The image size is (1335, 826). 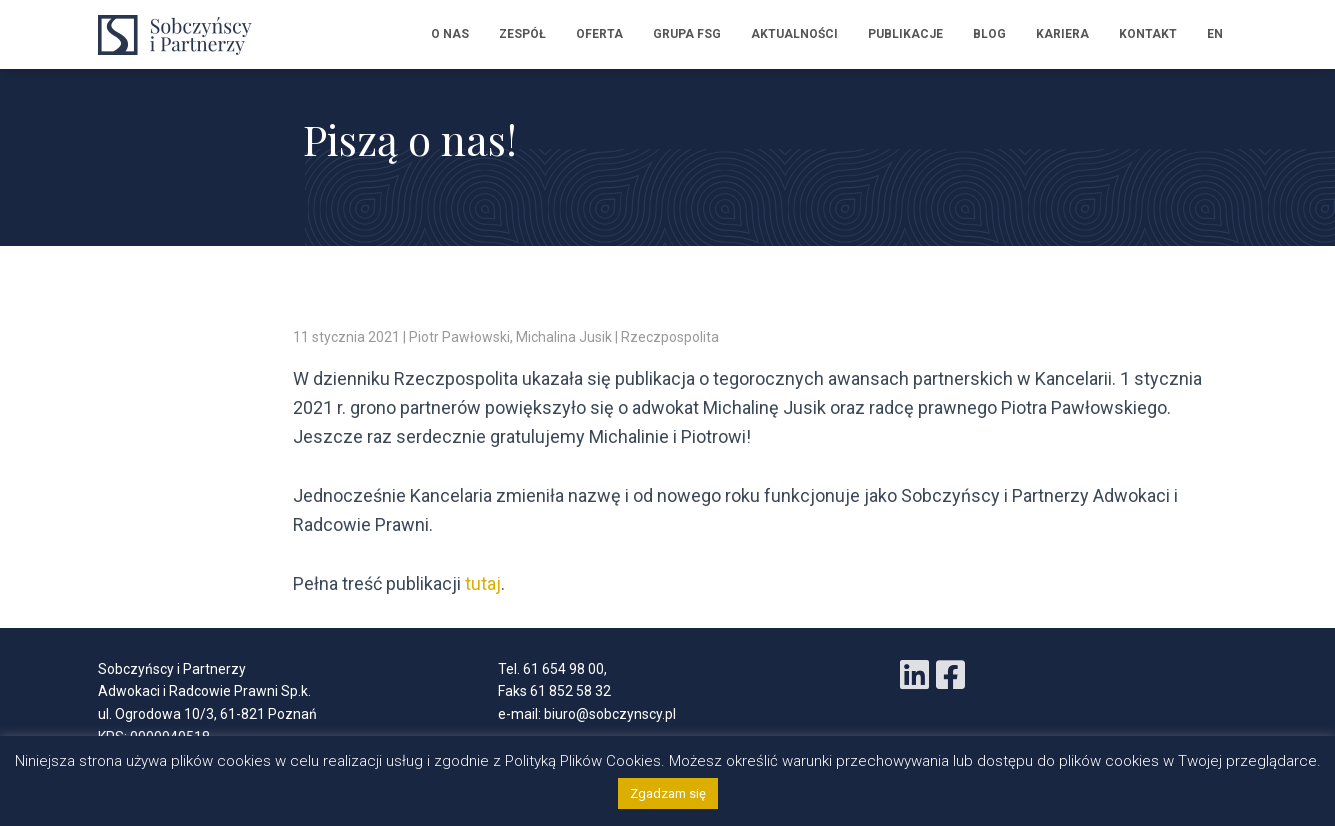 What do you see at coordinates (905, 34) in the screenshot?
I see `Publikacje` at bounding box center [905, 34].